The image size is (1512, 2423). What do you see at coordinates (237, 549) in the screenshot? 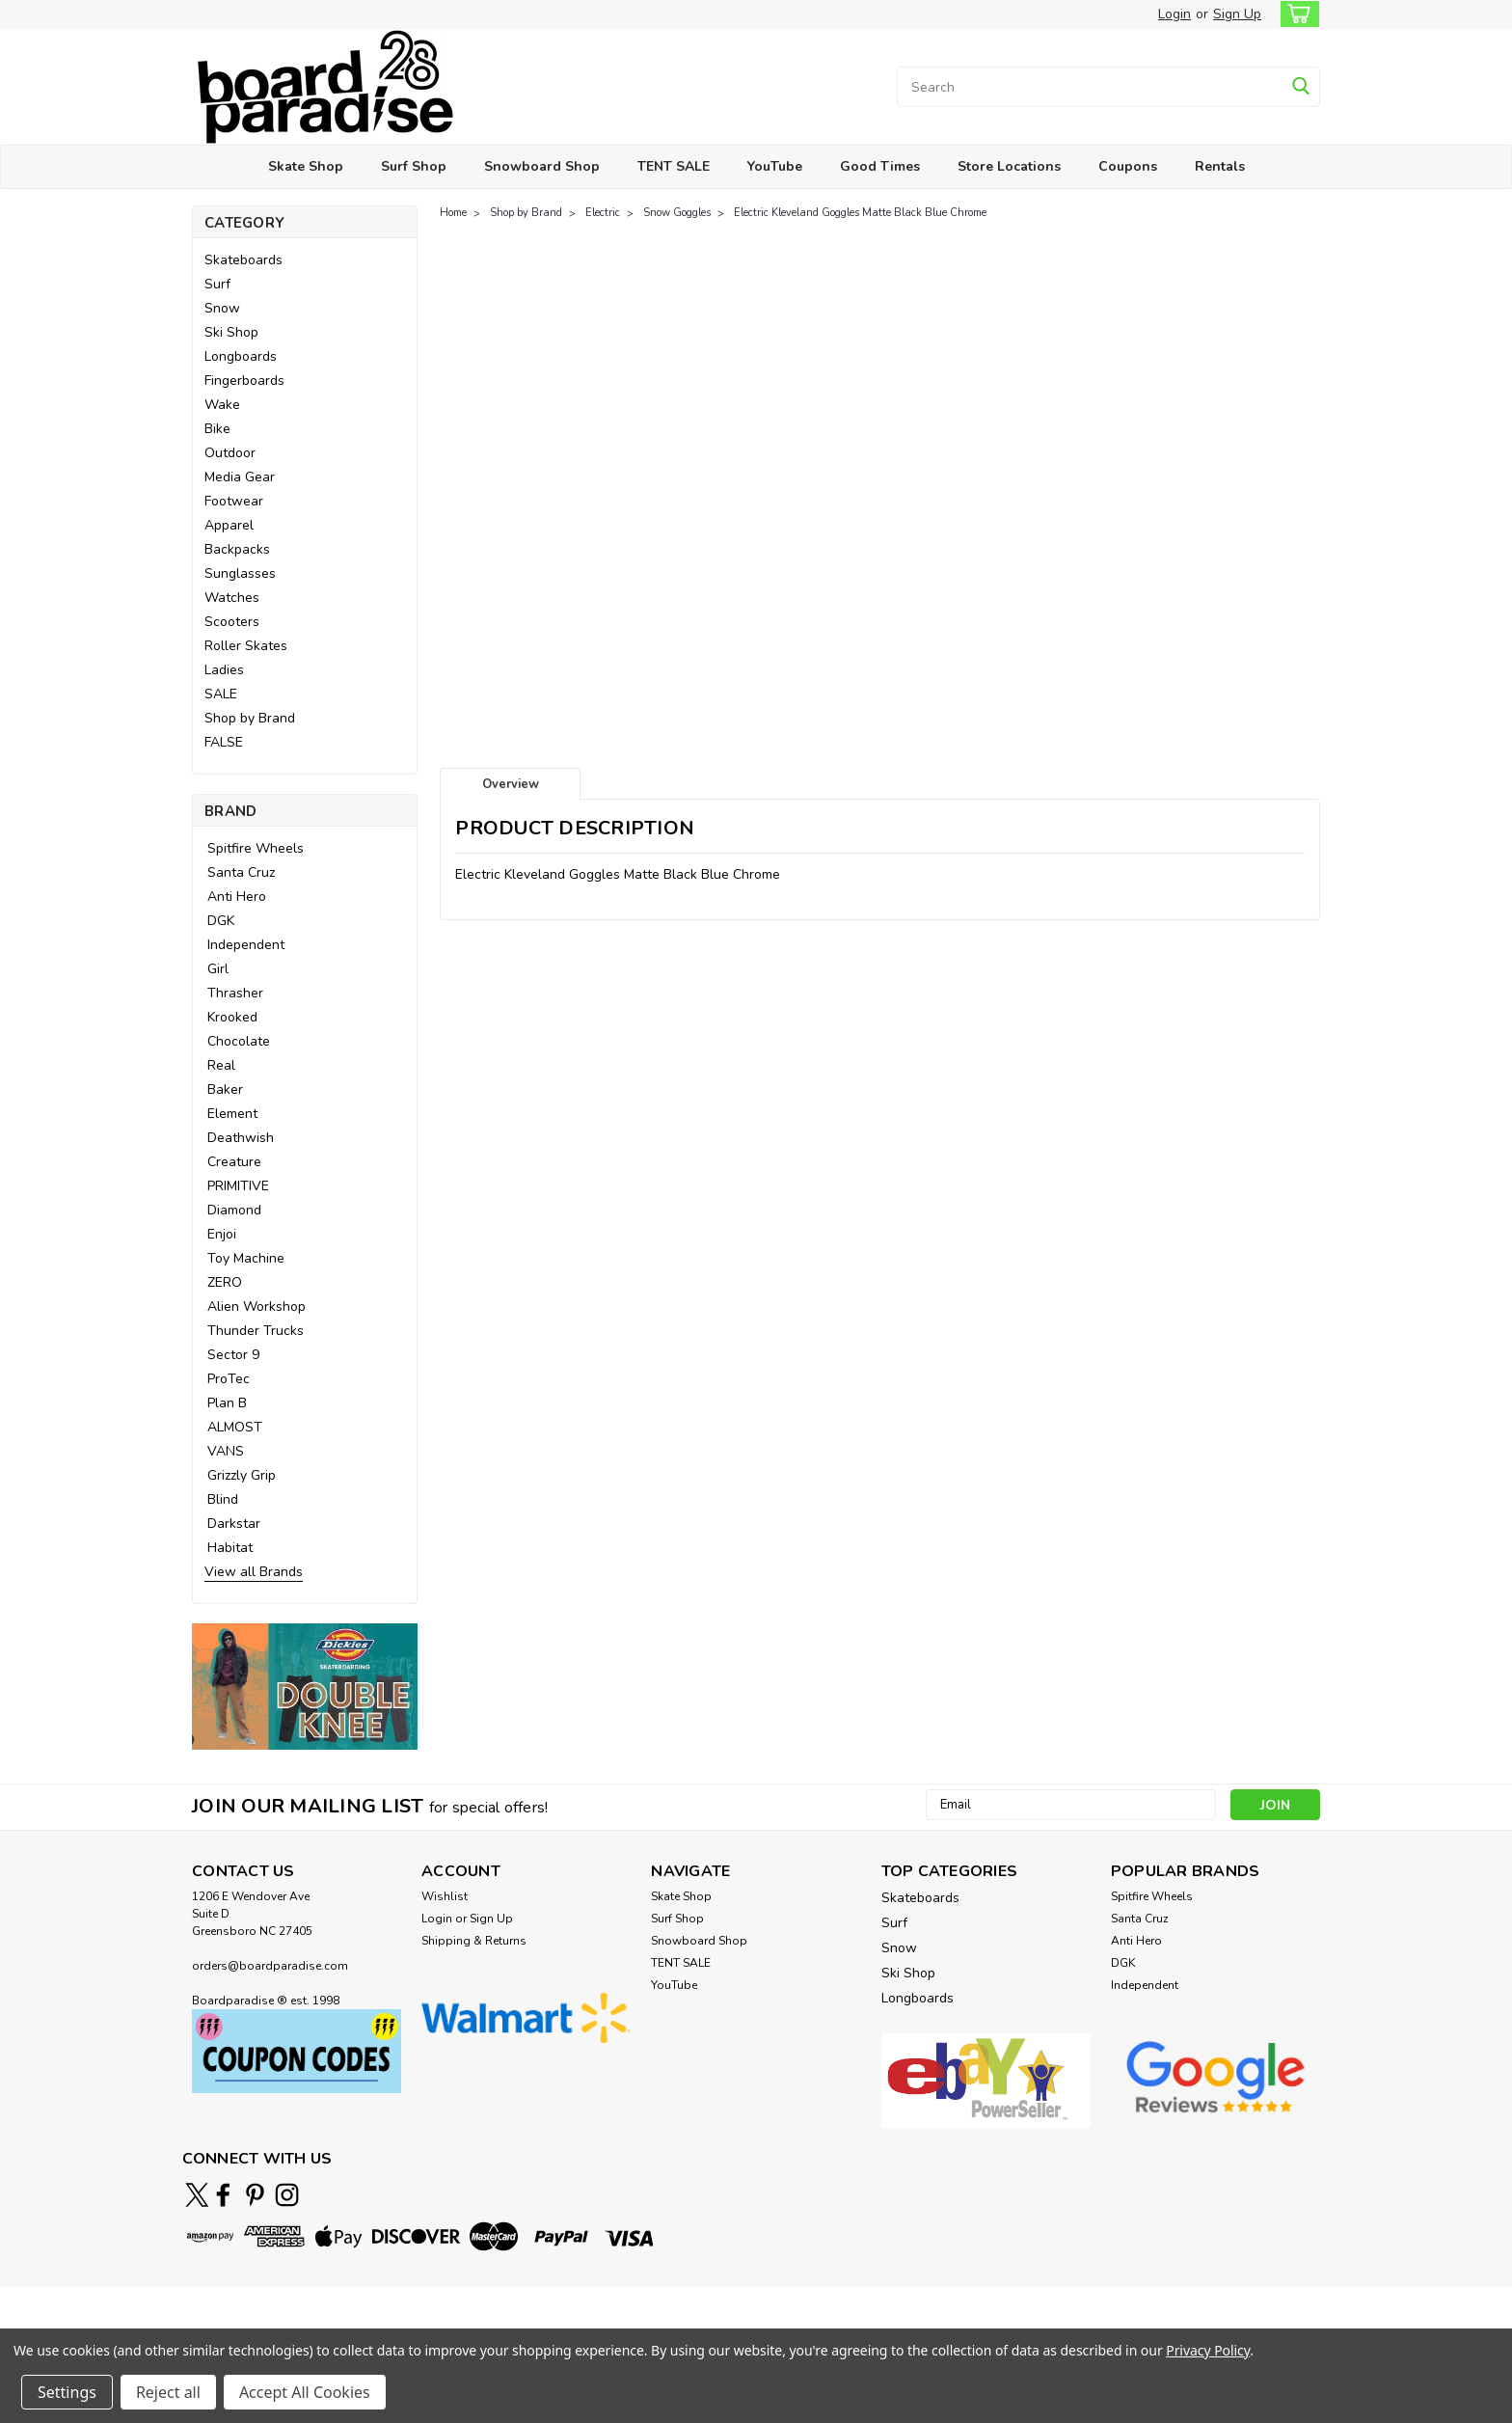
I see `Backpacks` at bounding box center [237, 549].